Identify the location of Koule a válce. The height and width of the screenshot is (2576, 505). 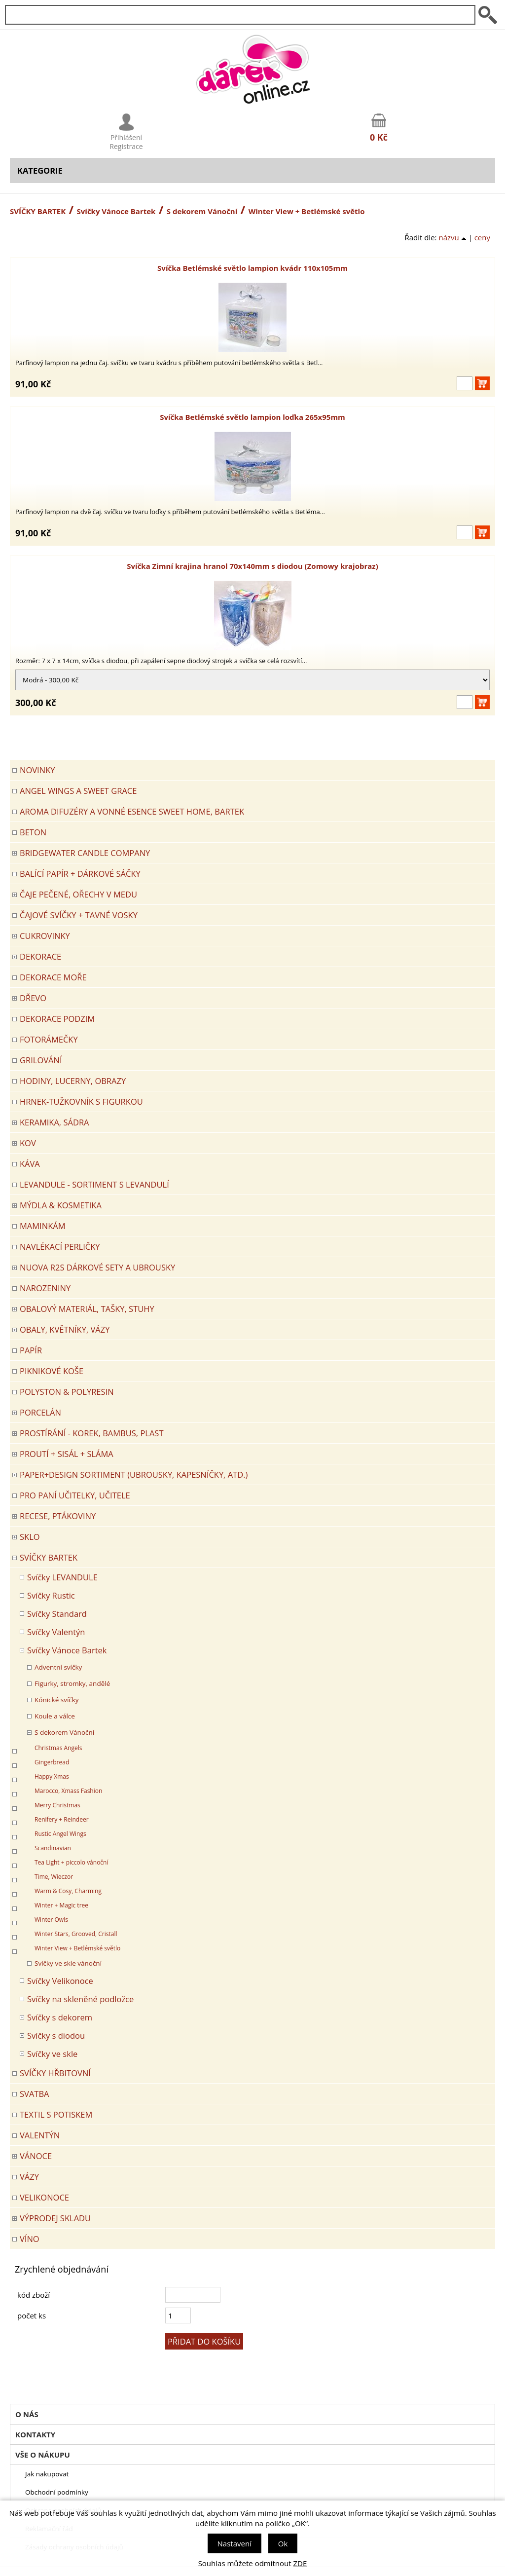
(55, 1716).